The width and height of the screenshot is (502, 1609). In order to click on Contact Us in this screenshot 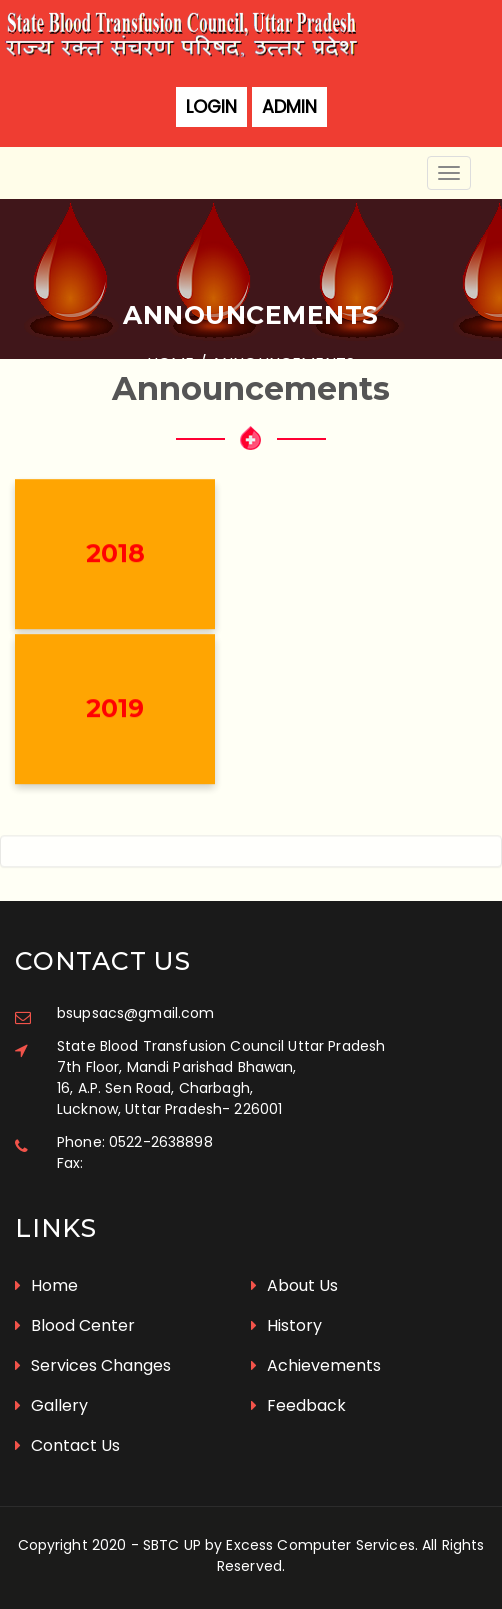, I will do `click(67, 1445)`.